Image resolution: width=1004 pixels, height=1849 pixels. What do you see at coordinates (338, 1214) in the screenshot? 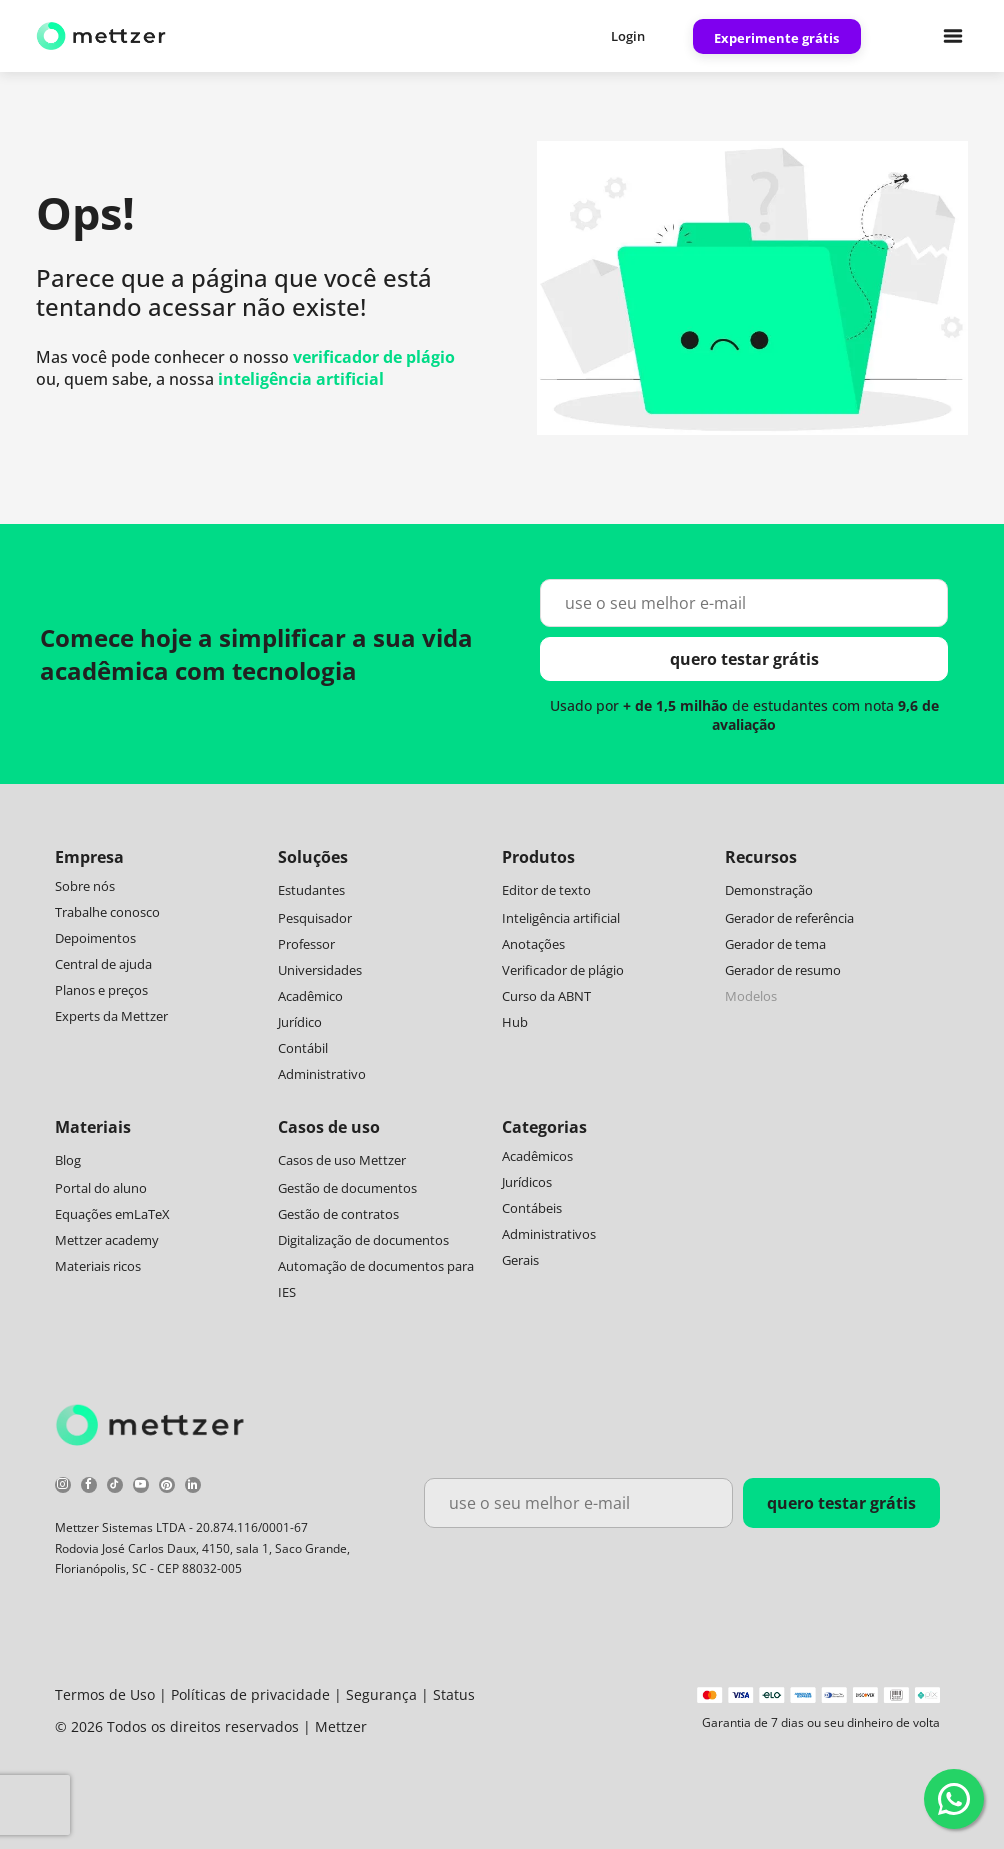
I see `Gestão de contratos` at bounding box center [338, 1214].